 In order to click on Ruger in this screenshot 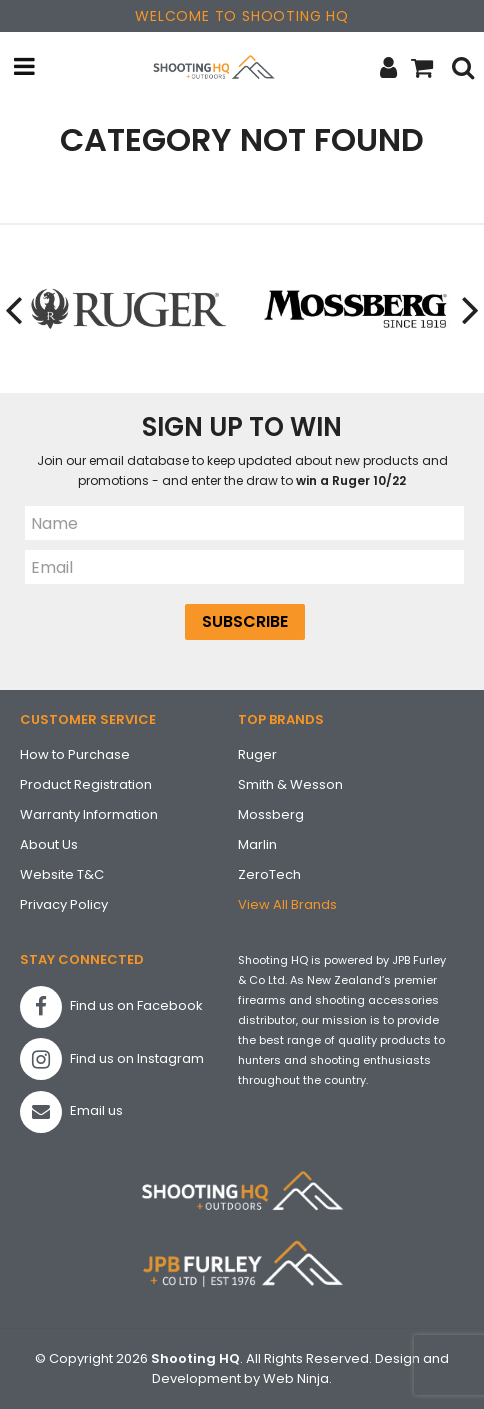, I will do `click(257, 754)`.